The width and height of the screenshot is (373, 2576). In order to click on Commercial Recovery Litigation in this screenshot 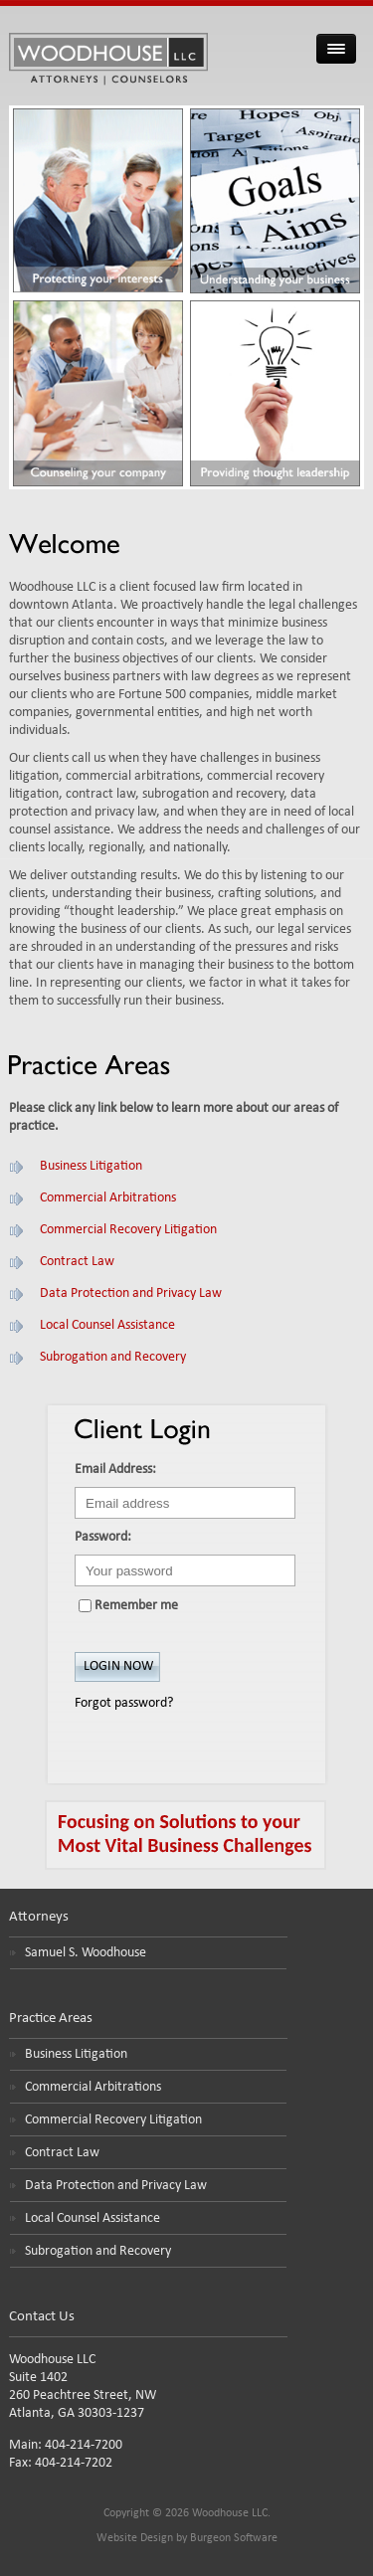, I will do `click(128, 1229)`.